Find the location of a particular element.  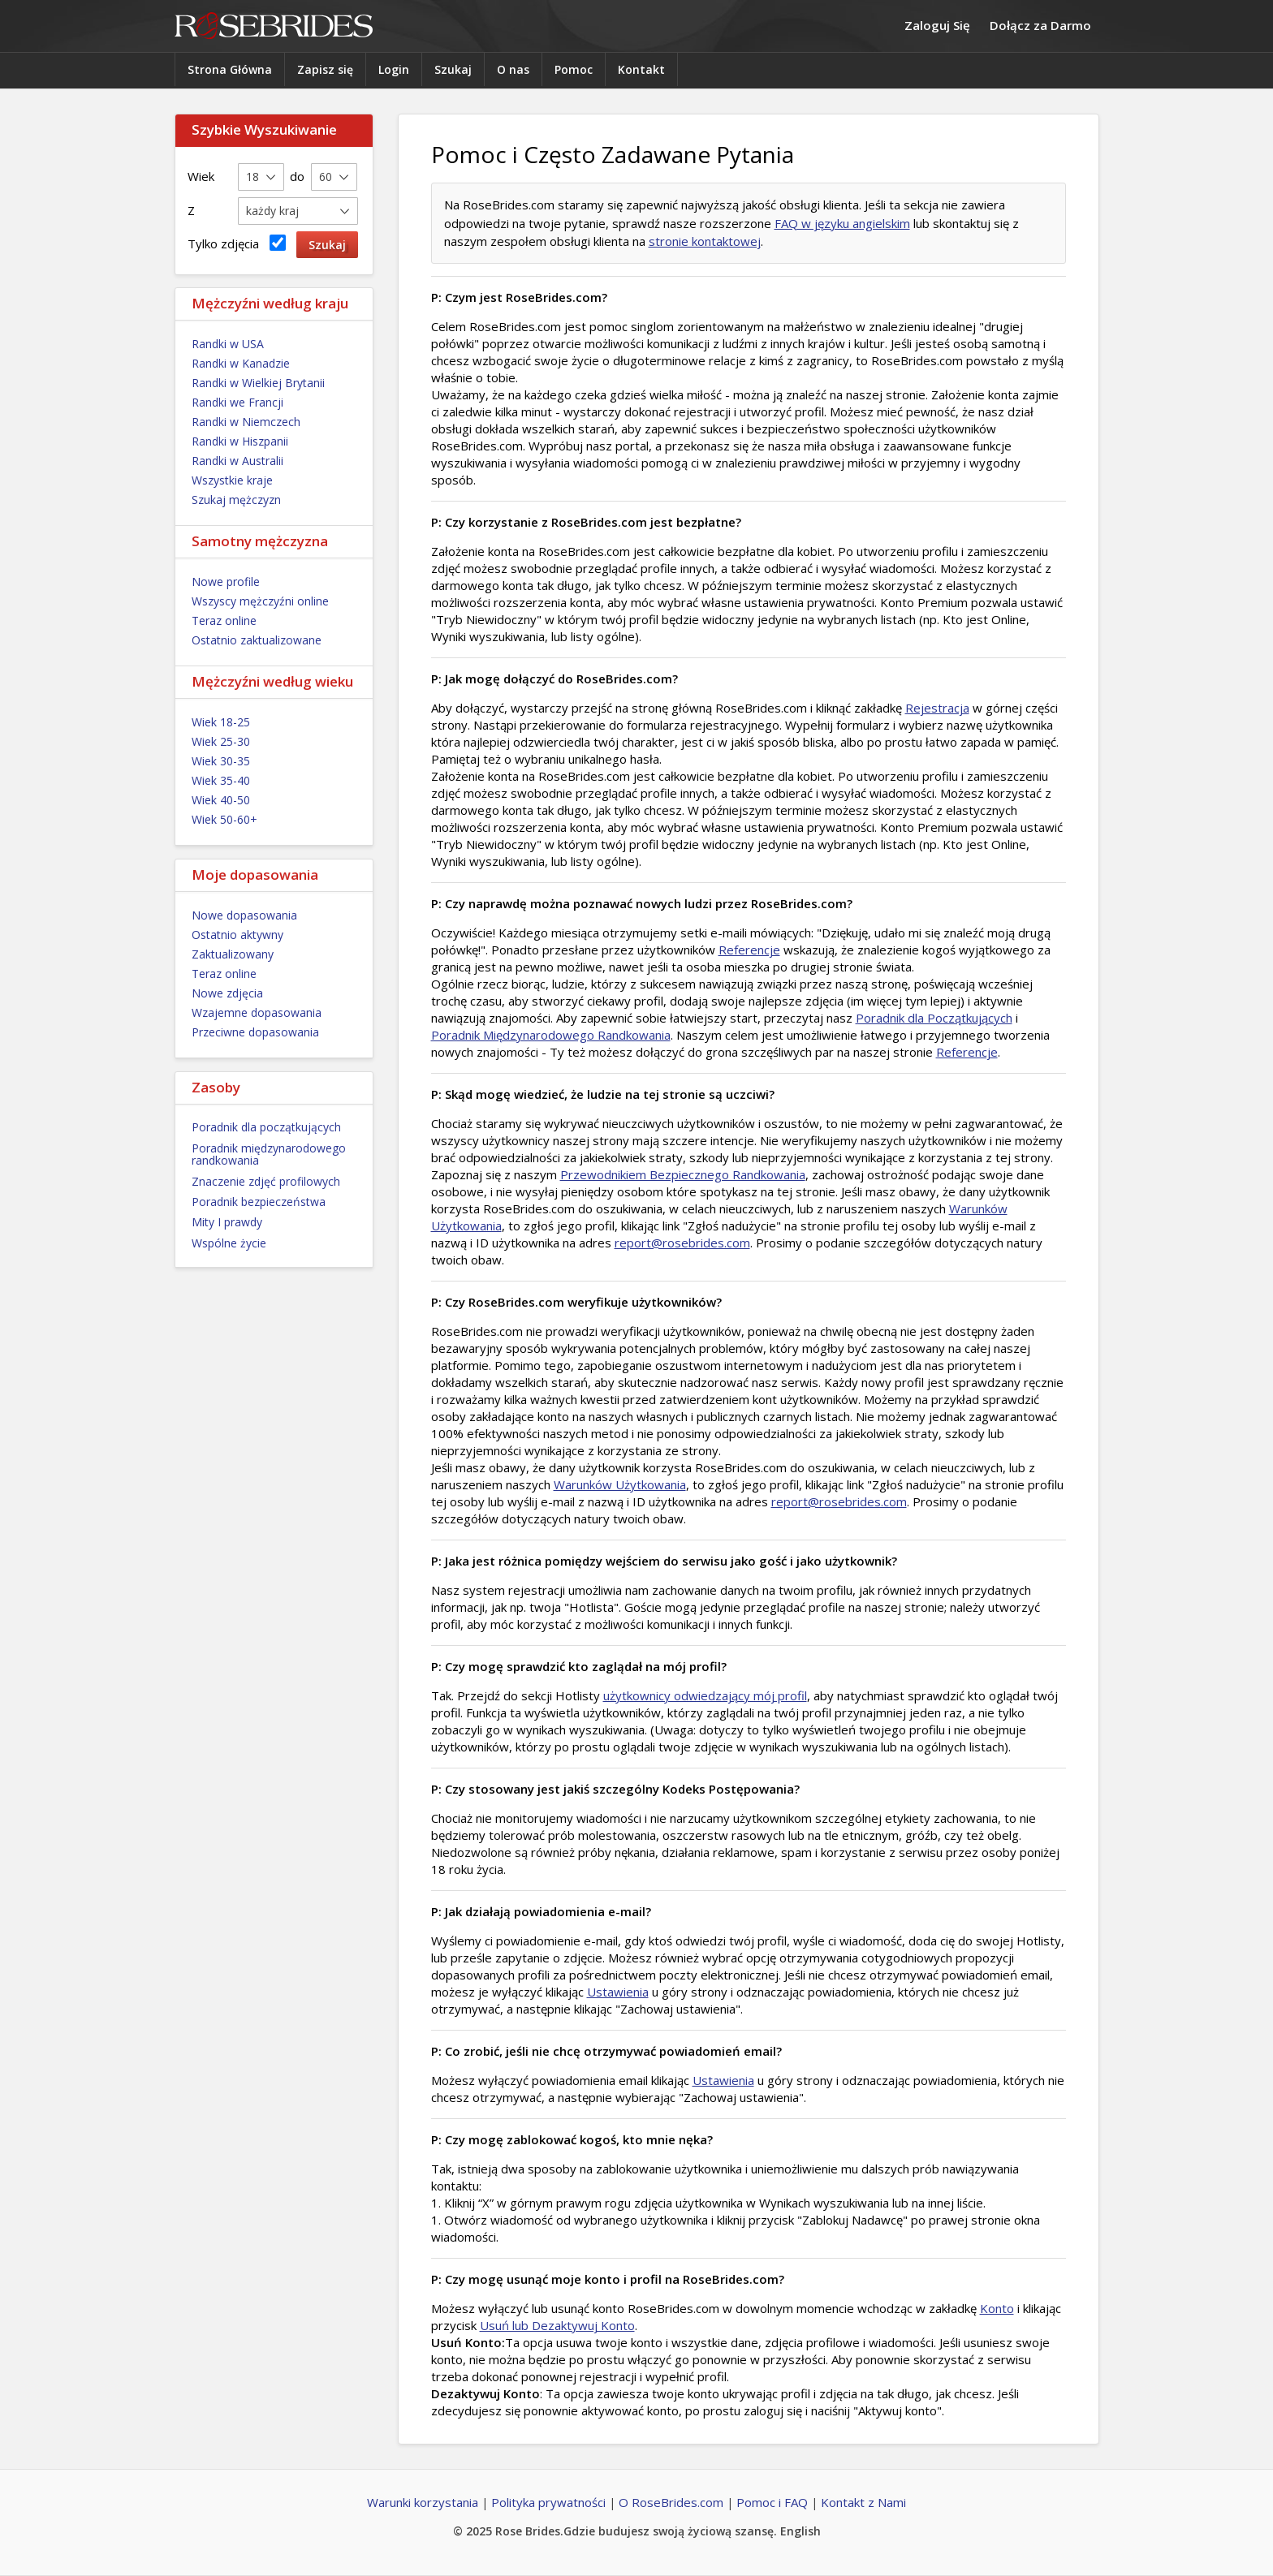

Randki w USA is located at coordinates (228, 343).